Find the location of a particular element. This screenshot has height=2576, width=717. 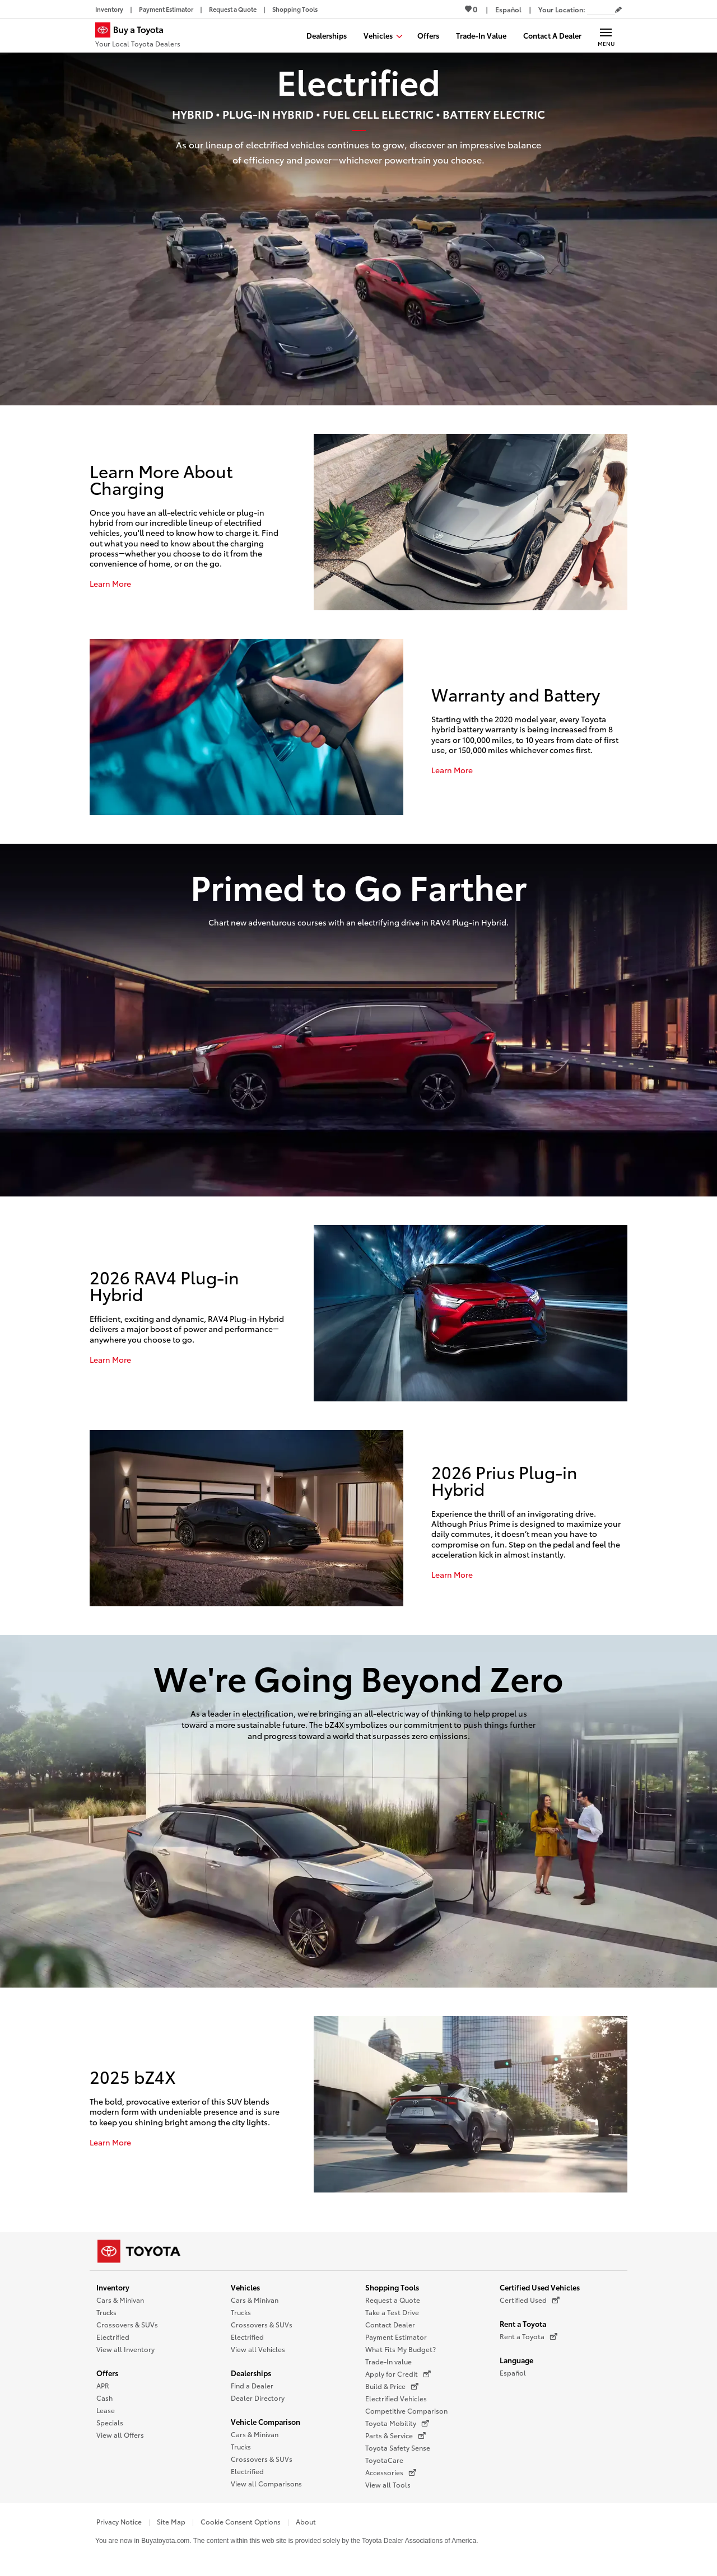

Vehicles is located at coordinates (245, 2287).